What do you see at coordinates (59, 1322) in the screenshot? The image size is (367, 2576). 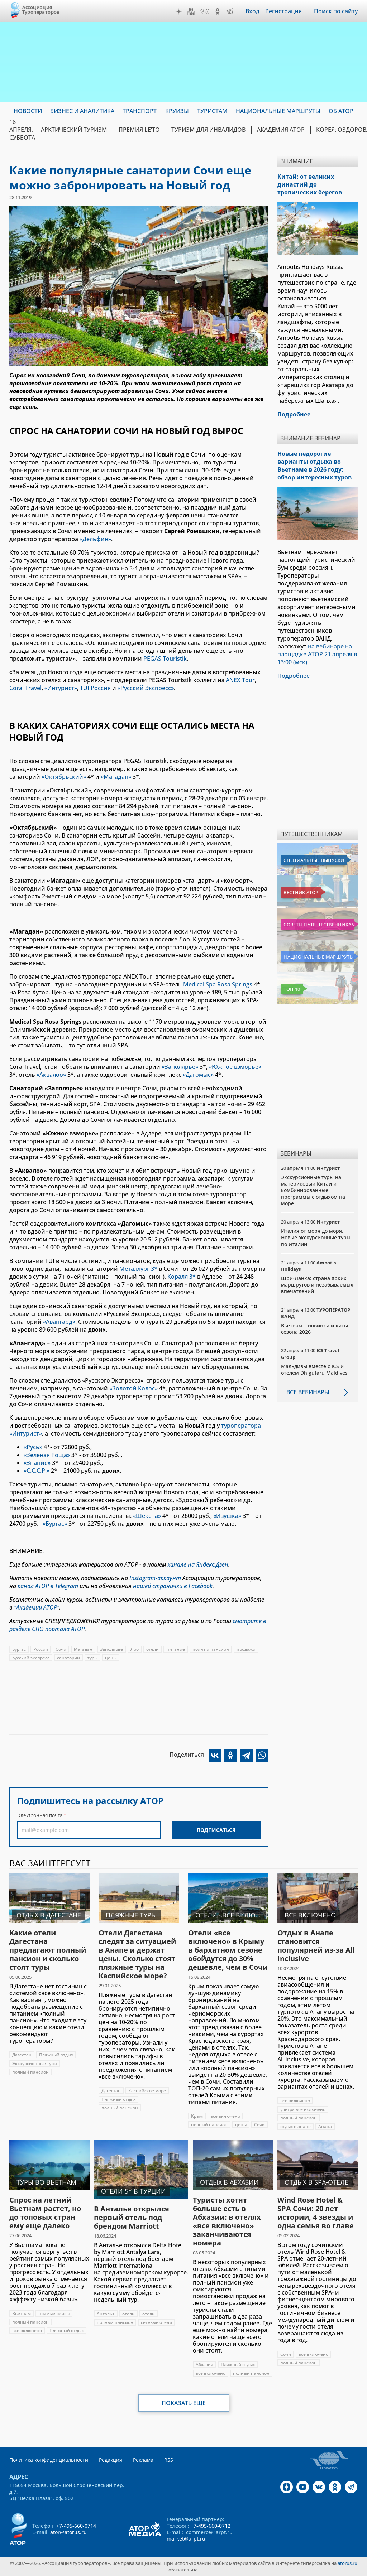 I see `«Авангард»` at bounding box center [59, 1322].